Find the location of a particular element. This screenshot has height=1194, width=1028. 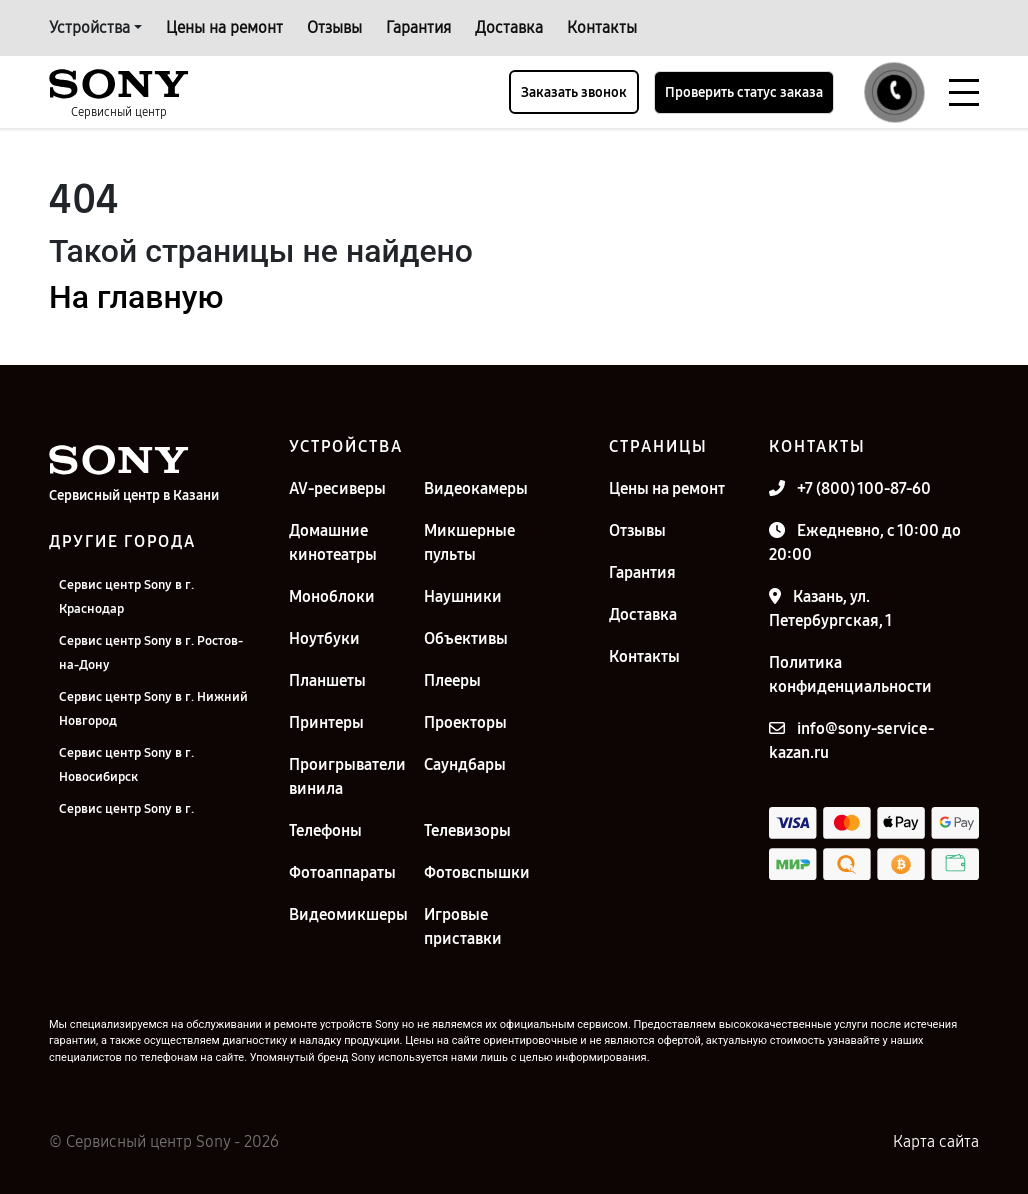

Доставка is located at coordinates (509, 27).